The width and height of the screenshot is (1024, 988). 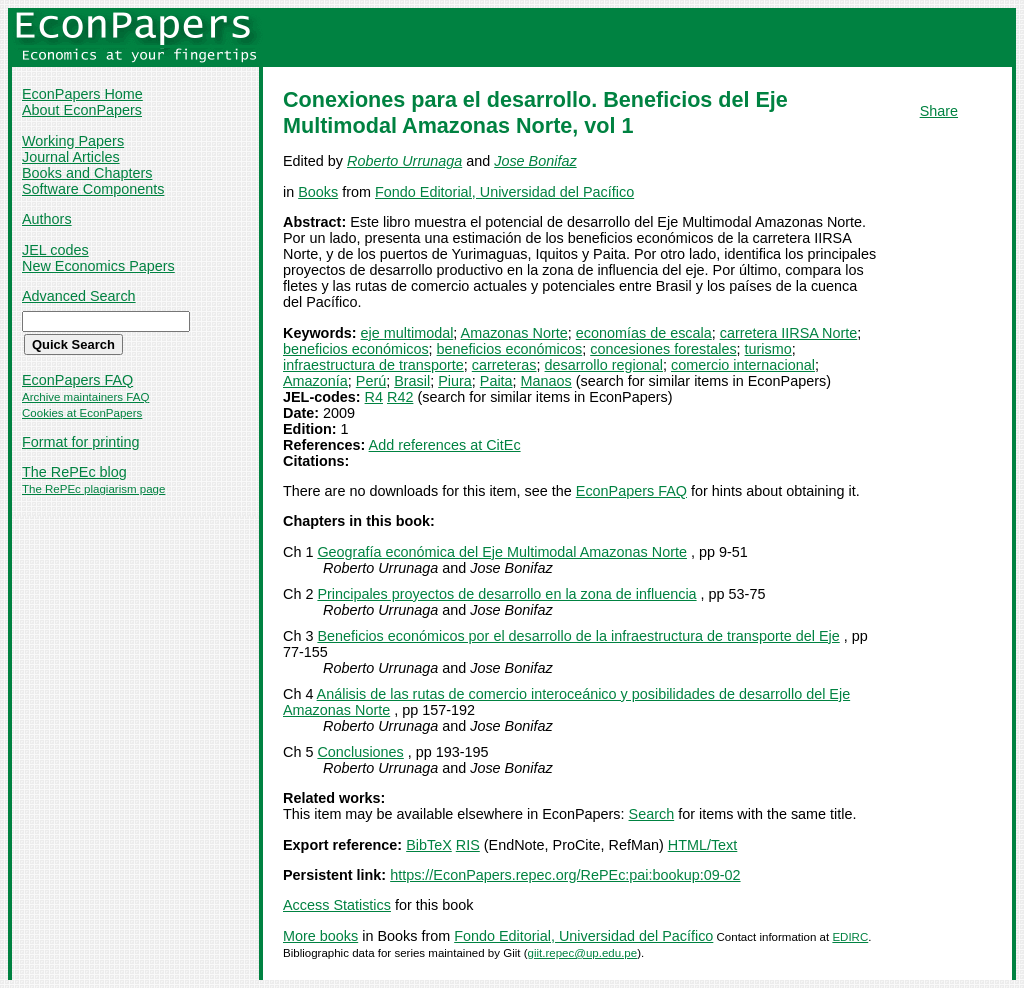 What do you see at coordinates (514, 333) in the screenshot?
I see `Amazonas Norte` at bounding box center [514, 333].